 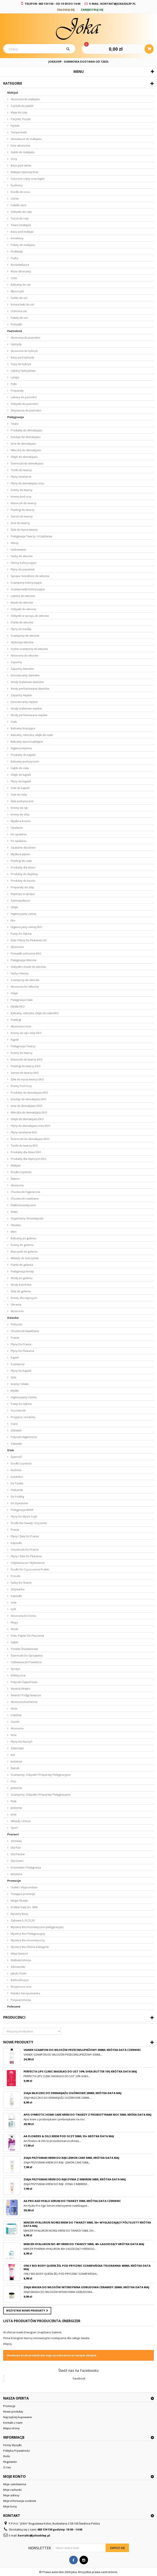 What do you see at coordinates (14, 2017) in the screenshot?
I see `Producenci` at bounding box center [14, 2017].